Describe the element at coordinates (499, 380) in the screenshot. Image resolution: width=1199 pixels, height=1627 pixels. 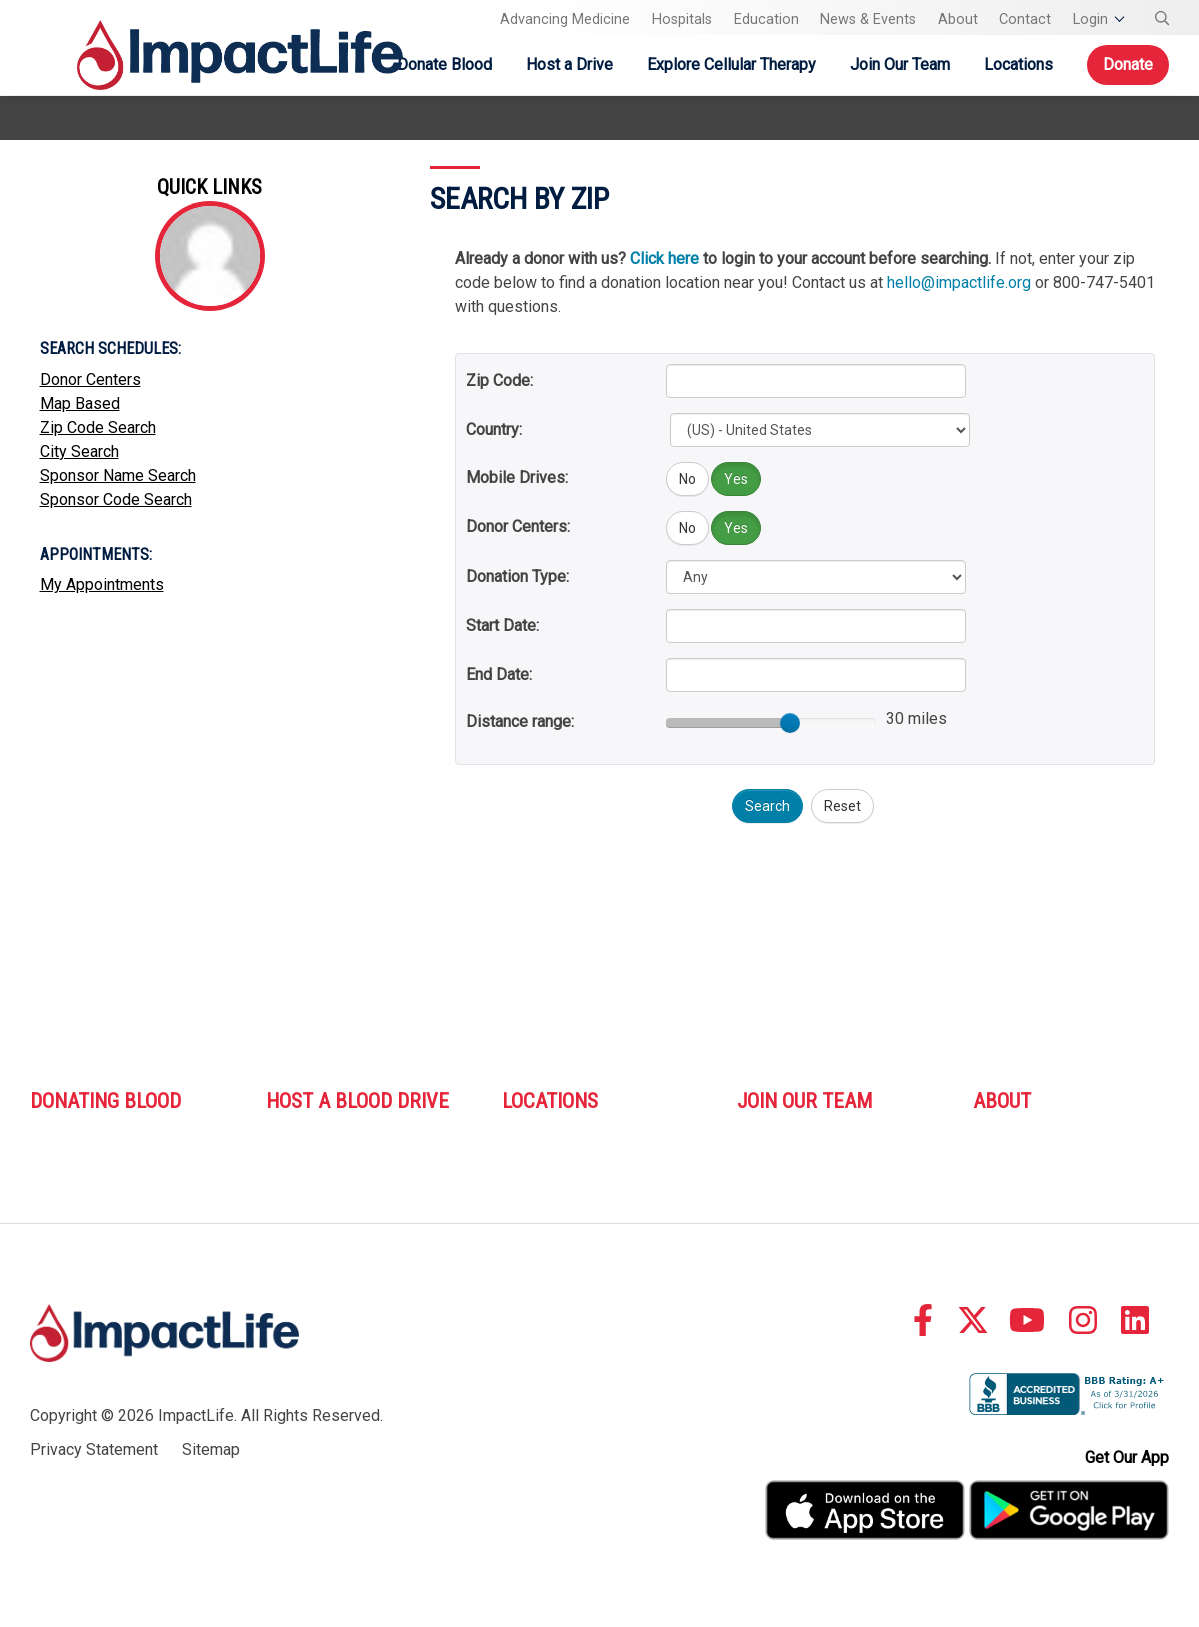
I see `Zip Code:` at that location.